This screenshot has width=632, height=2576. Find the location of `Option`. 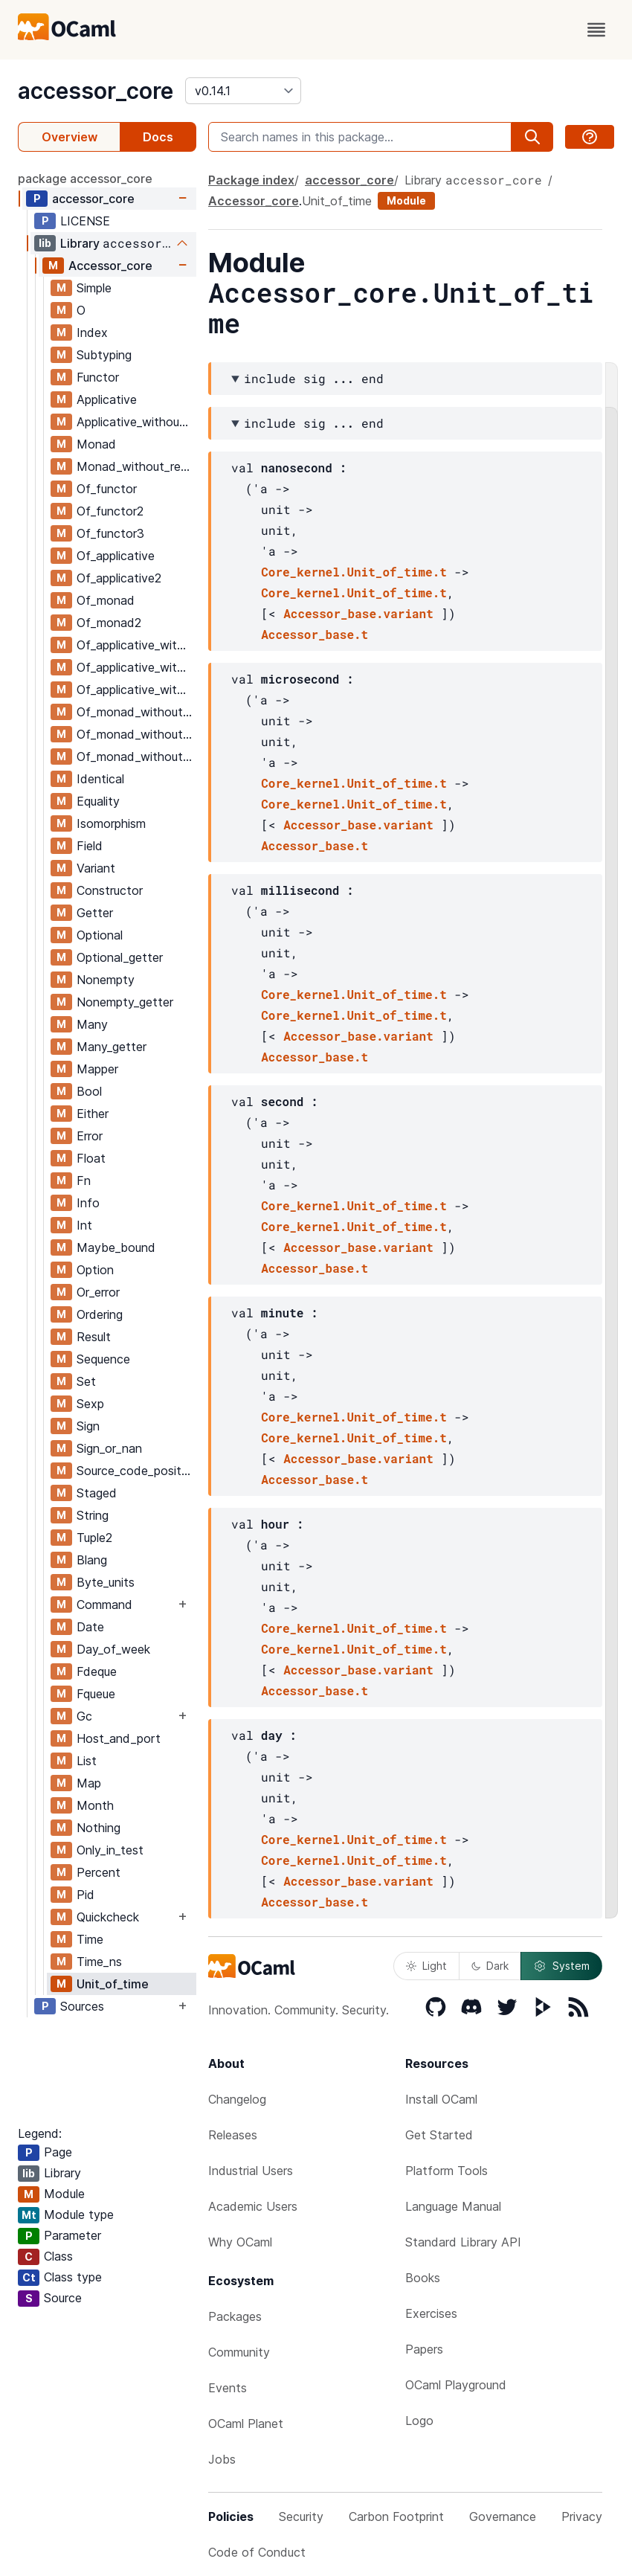

Option is located at coordinates (95, 1269).